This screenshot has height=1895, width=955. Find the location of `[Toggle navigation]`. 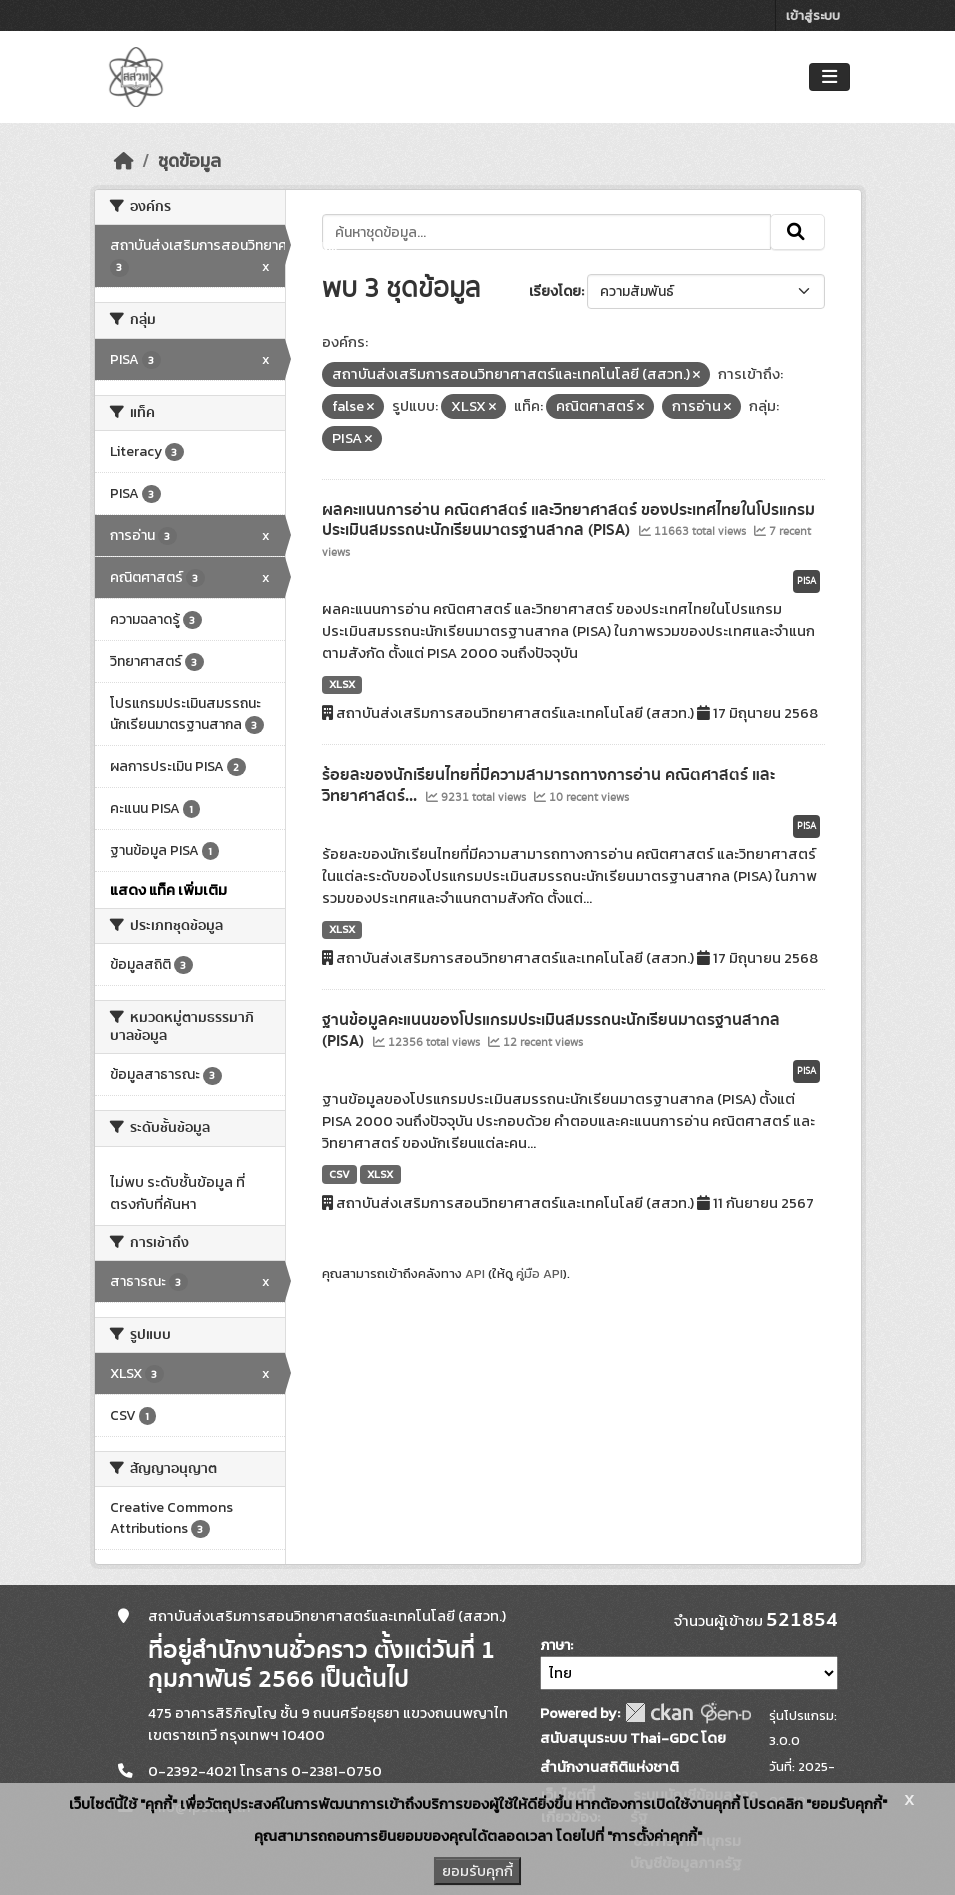

[Toggle navigation] is located at coordinates (829, 77).